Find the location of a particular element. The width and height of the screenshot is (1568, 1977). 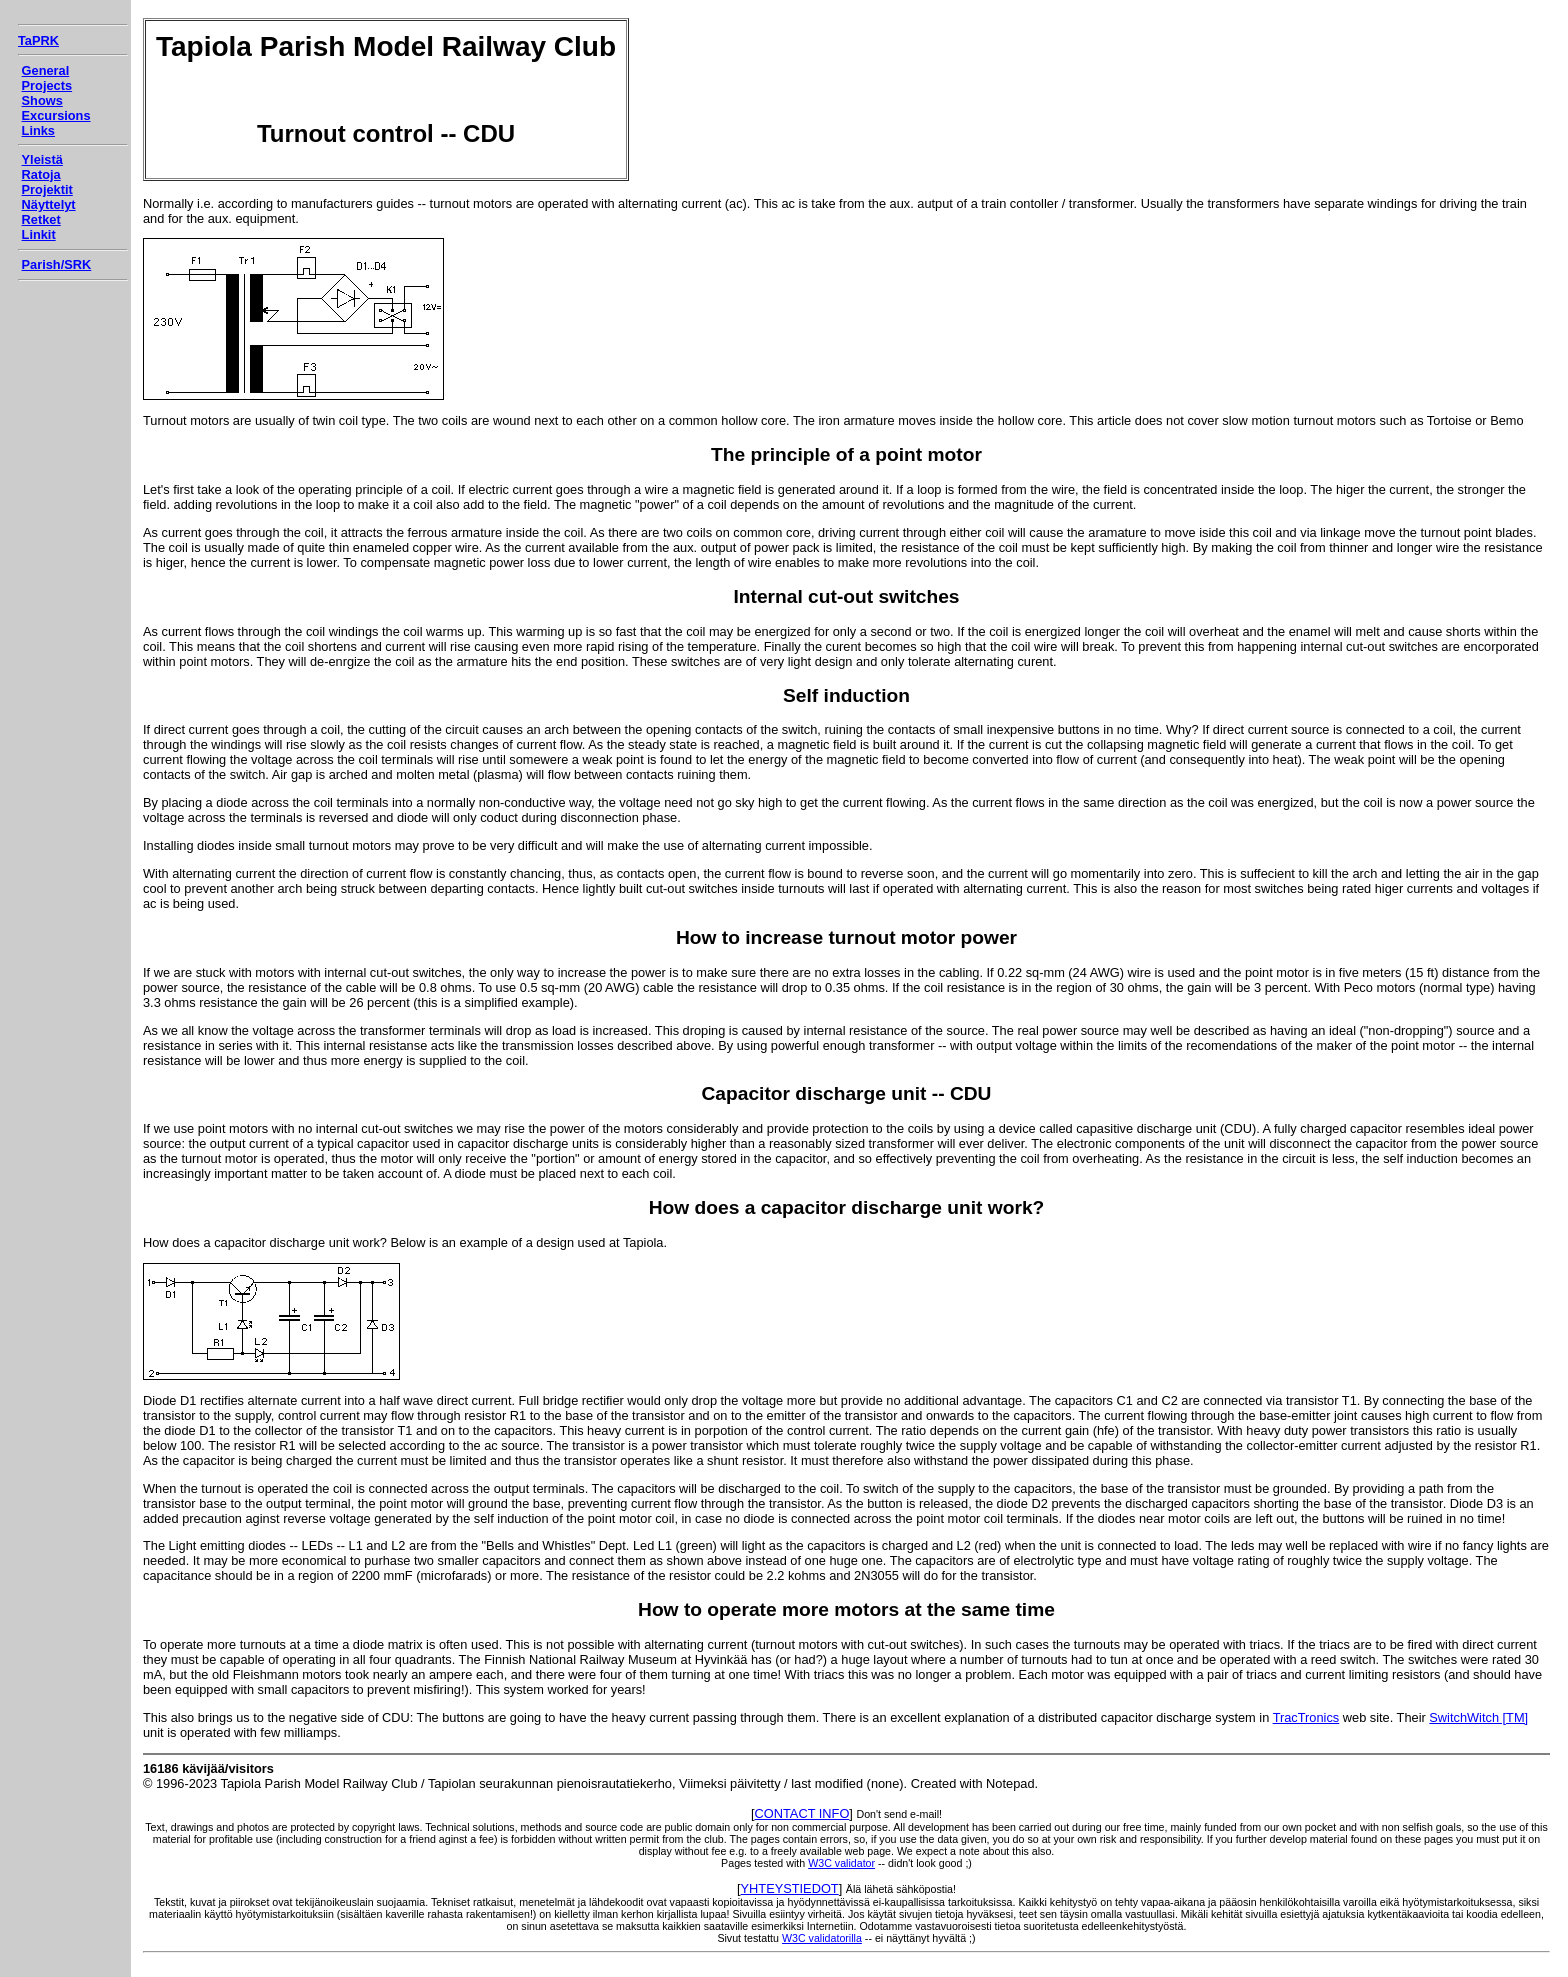

SwitchWitch [TM] is located at coordinates (1478, 1717).